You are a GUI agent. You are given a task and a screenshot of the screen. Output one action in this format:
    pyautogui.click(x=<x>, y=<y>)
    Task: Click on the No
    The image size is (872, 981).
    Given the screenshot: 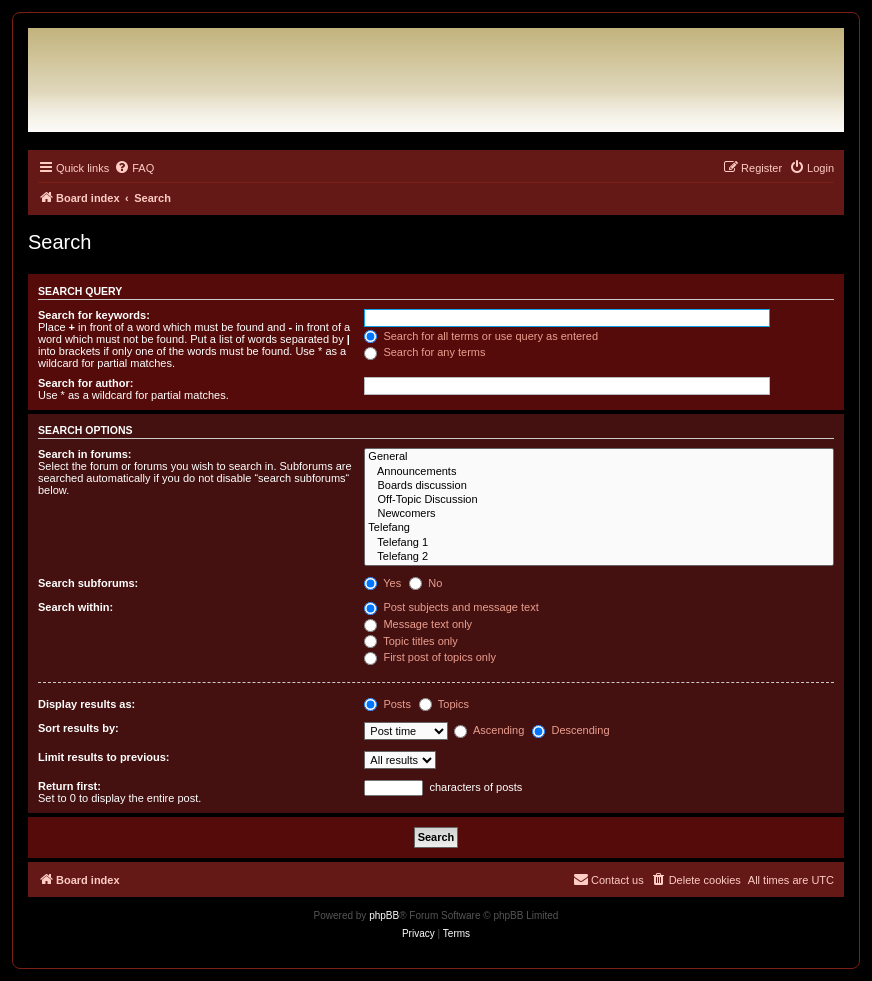 What is the action you would take?
    pyautogui.click(x=425, y=583)
    